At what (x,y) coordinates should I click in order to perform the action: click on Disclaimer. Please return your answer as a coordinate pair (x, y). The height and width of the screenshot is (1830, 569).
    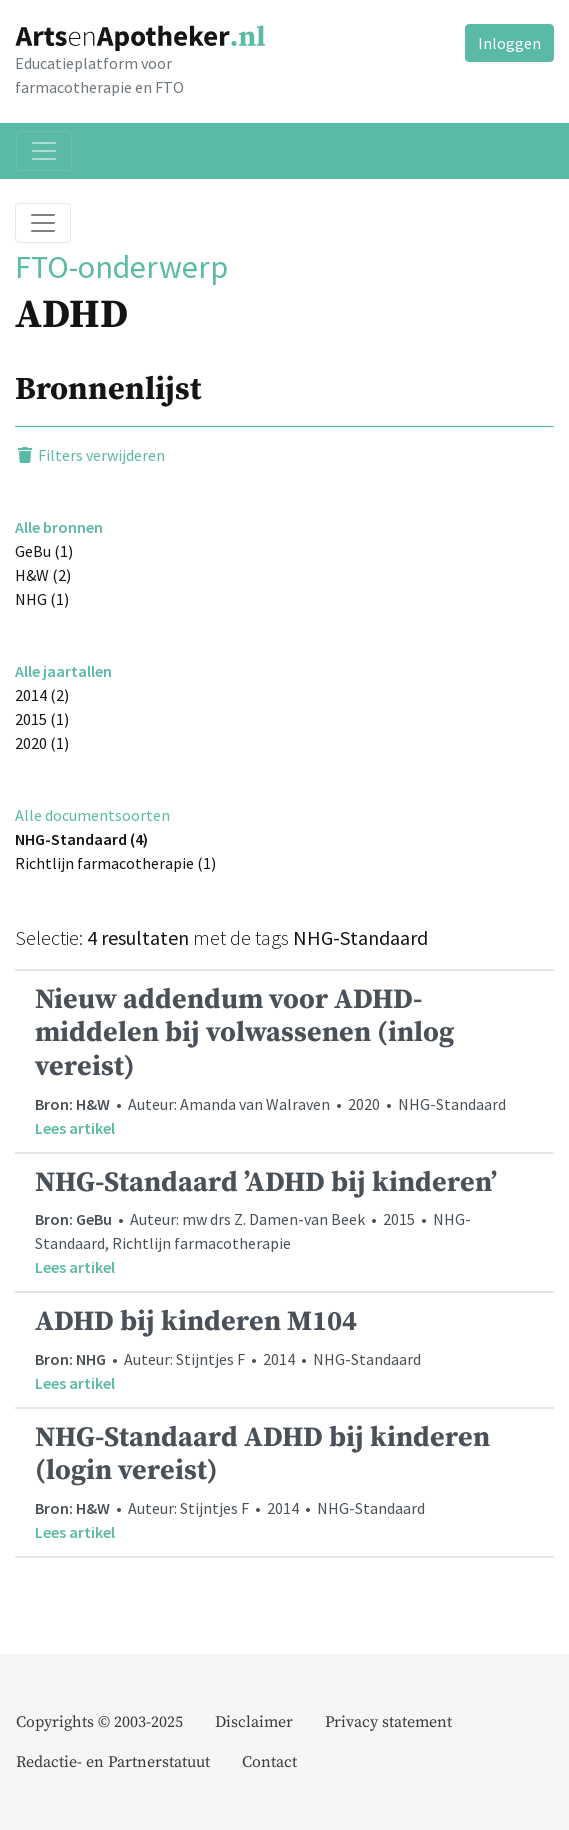
    Looking at the image, I should click on (254, 1722).